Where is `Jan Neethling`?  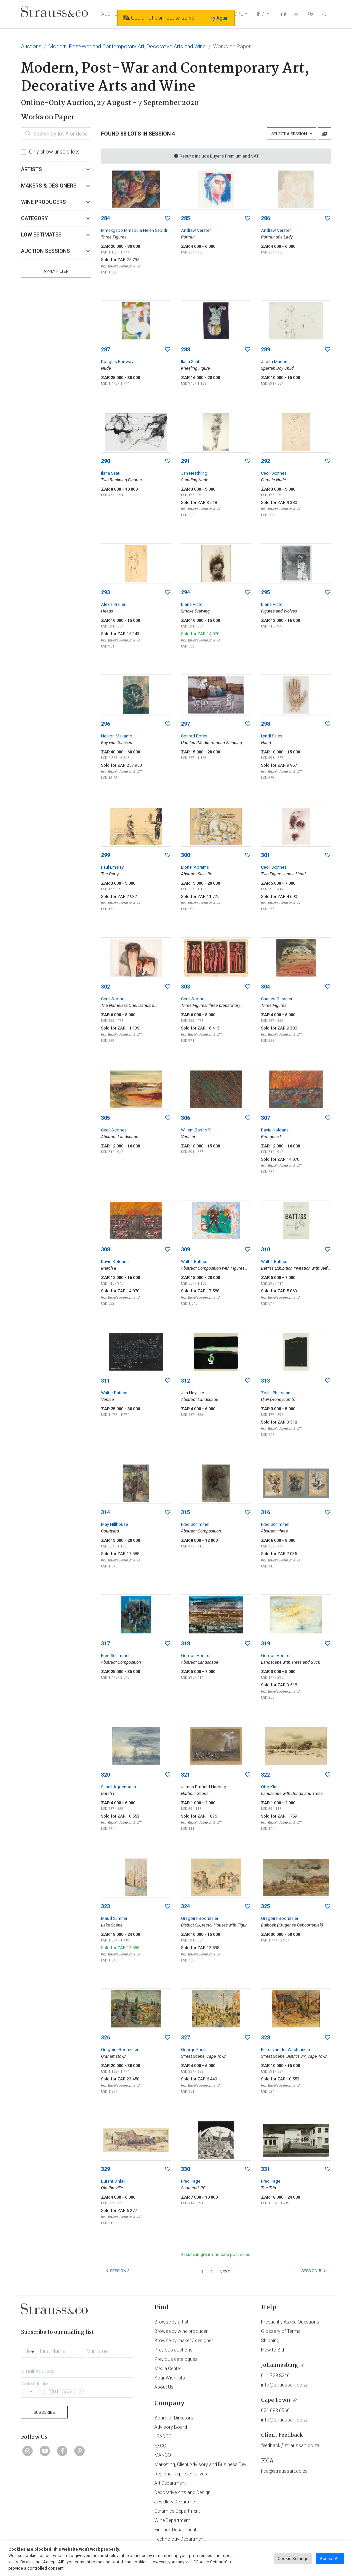 Jan Neethling is located at coordinates (194, 473).